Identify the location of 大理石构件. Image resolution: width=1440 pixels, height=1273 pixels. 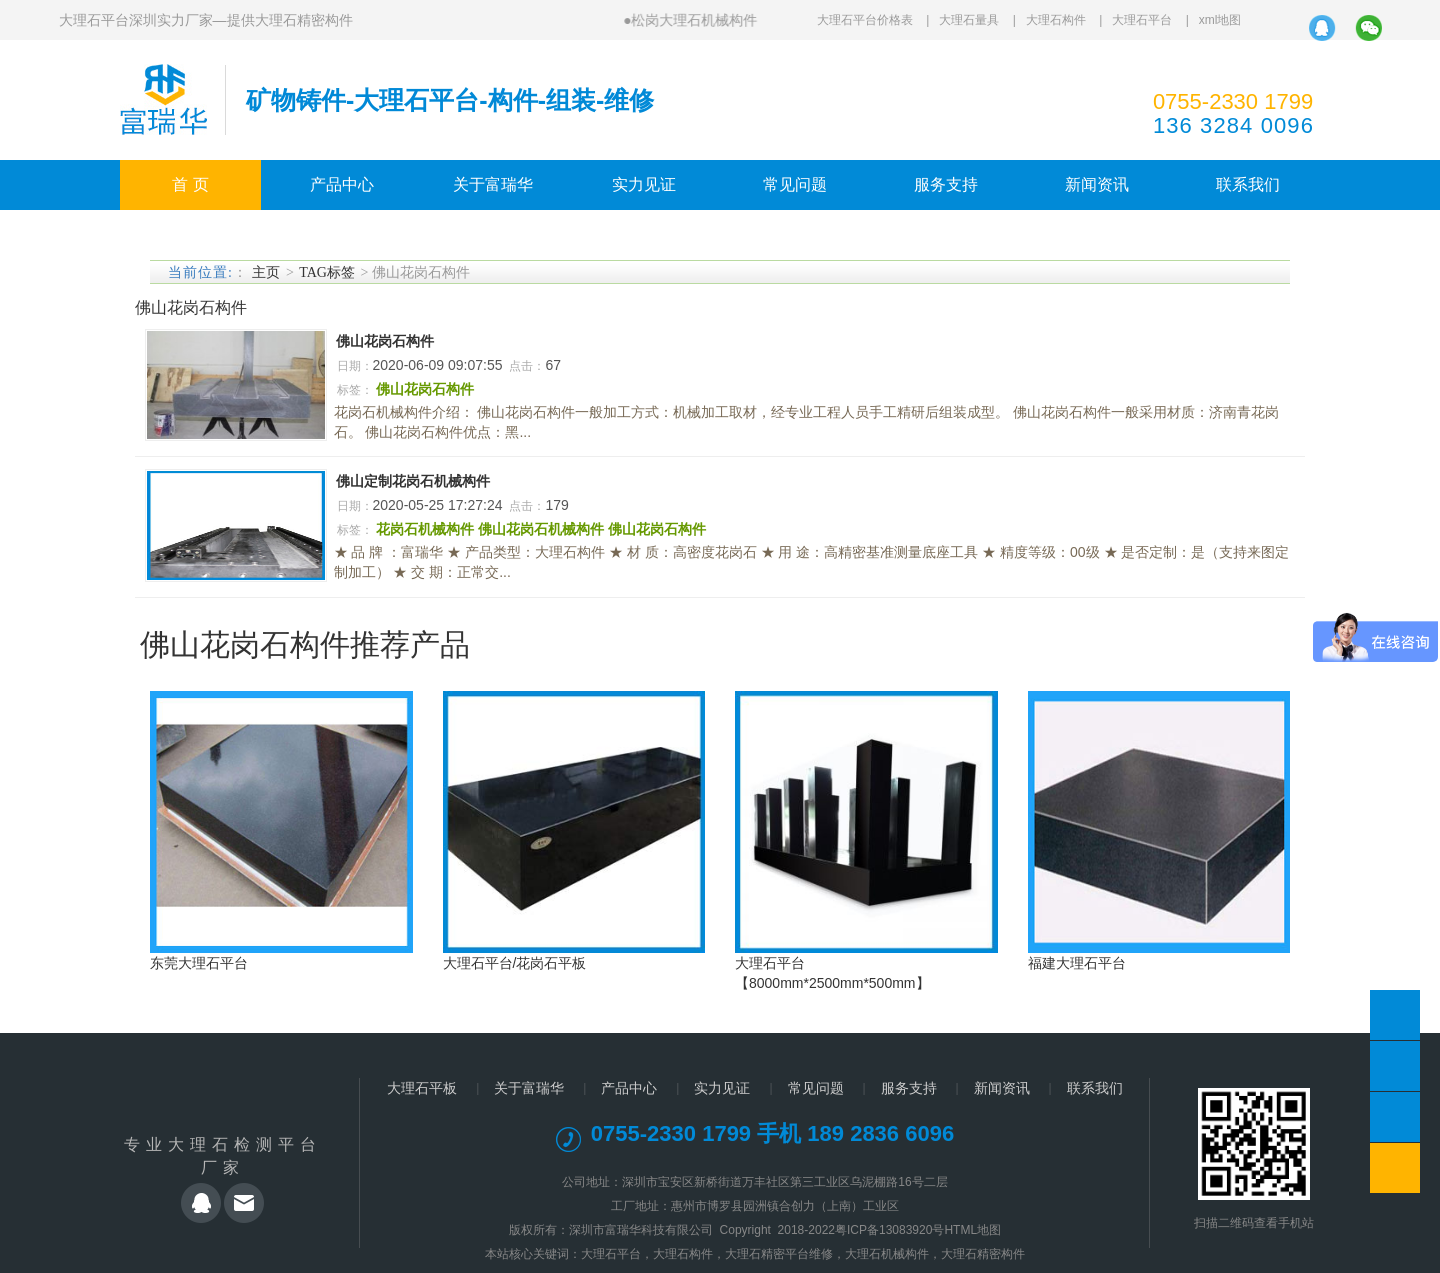
(1056, 20).